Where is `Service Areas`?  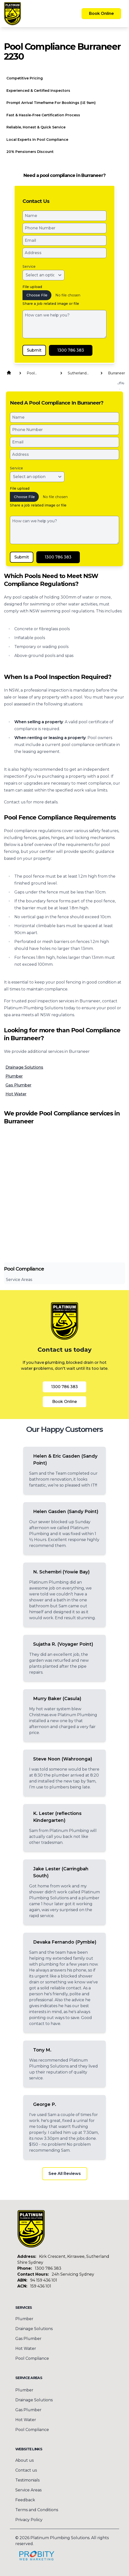
Service Areas is located at coordinates (19, 1279).